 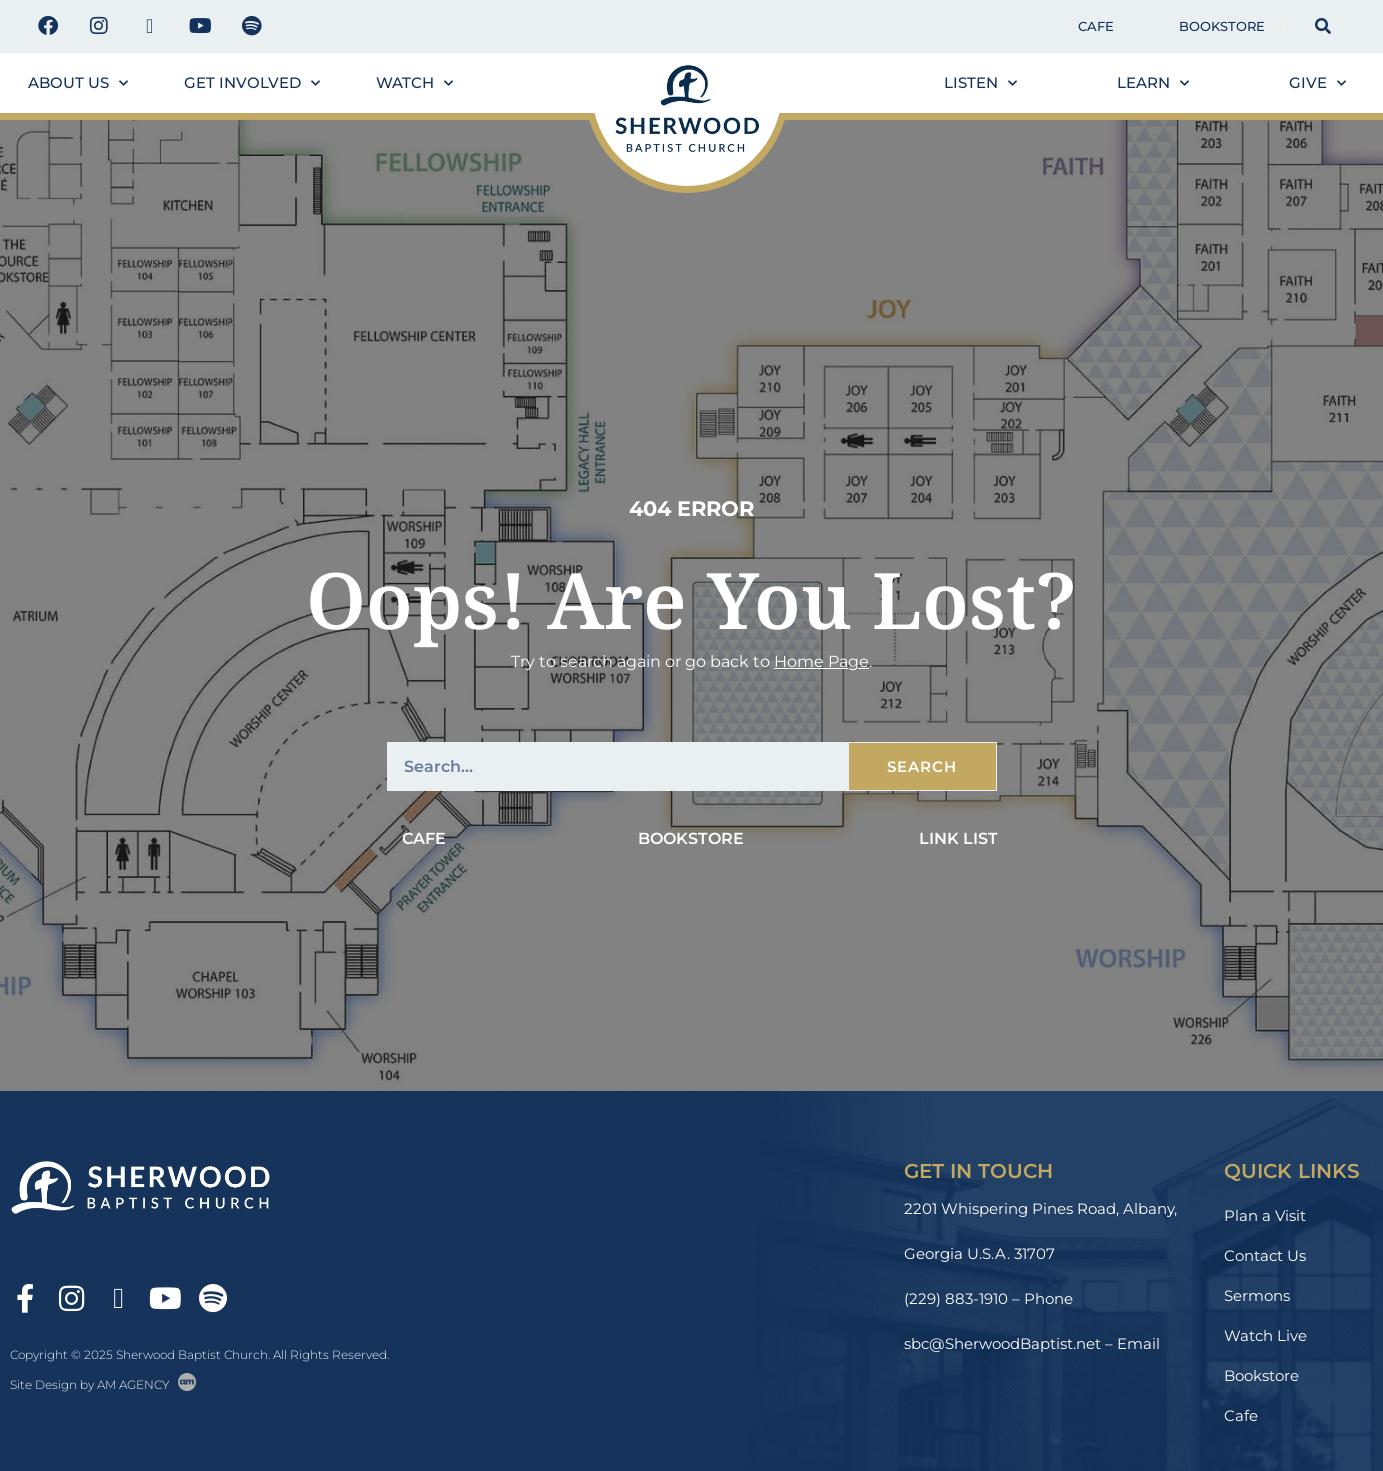 What do you see at coordinates (78, 83) in the screenshot?
I see `About us` at bounding box center [78, 83].